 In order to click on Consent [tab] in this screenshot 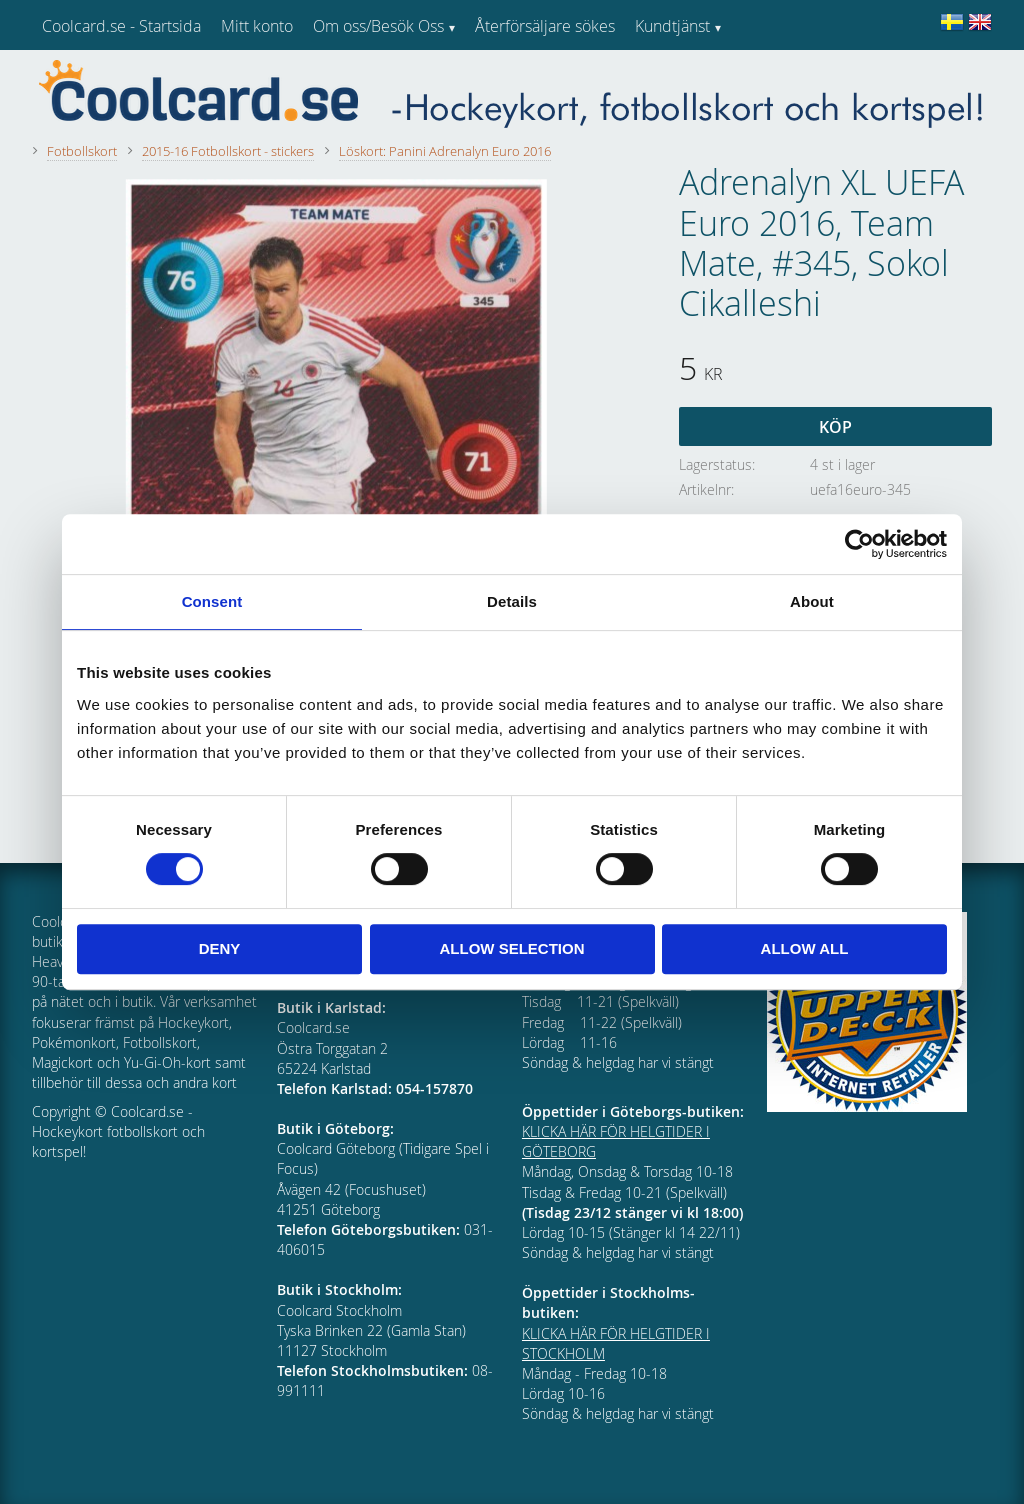, I will do `click(212, 601)`.